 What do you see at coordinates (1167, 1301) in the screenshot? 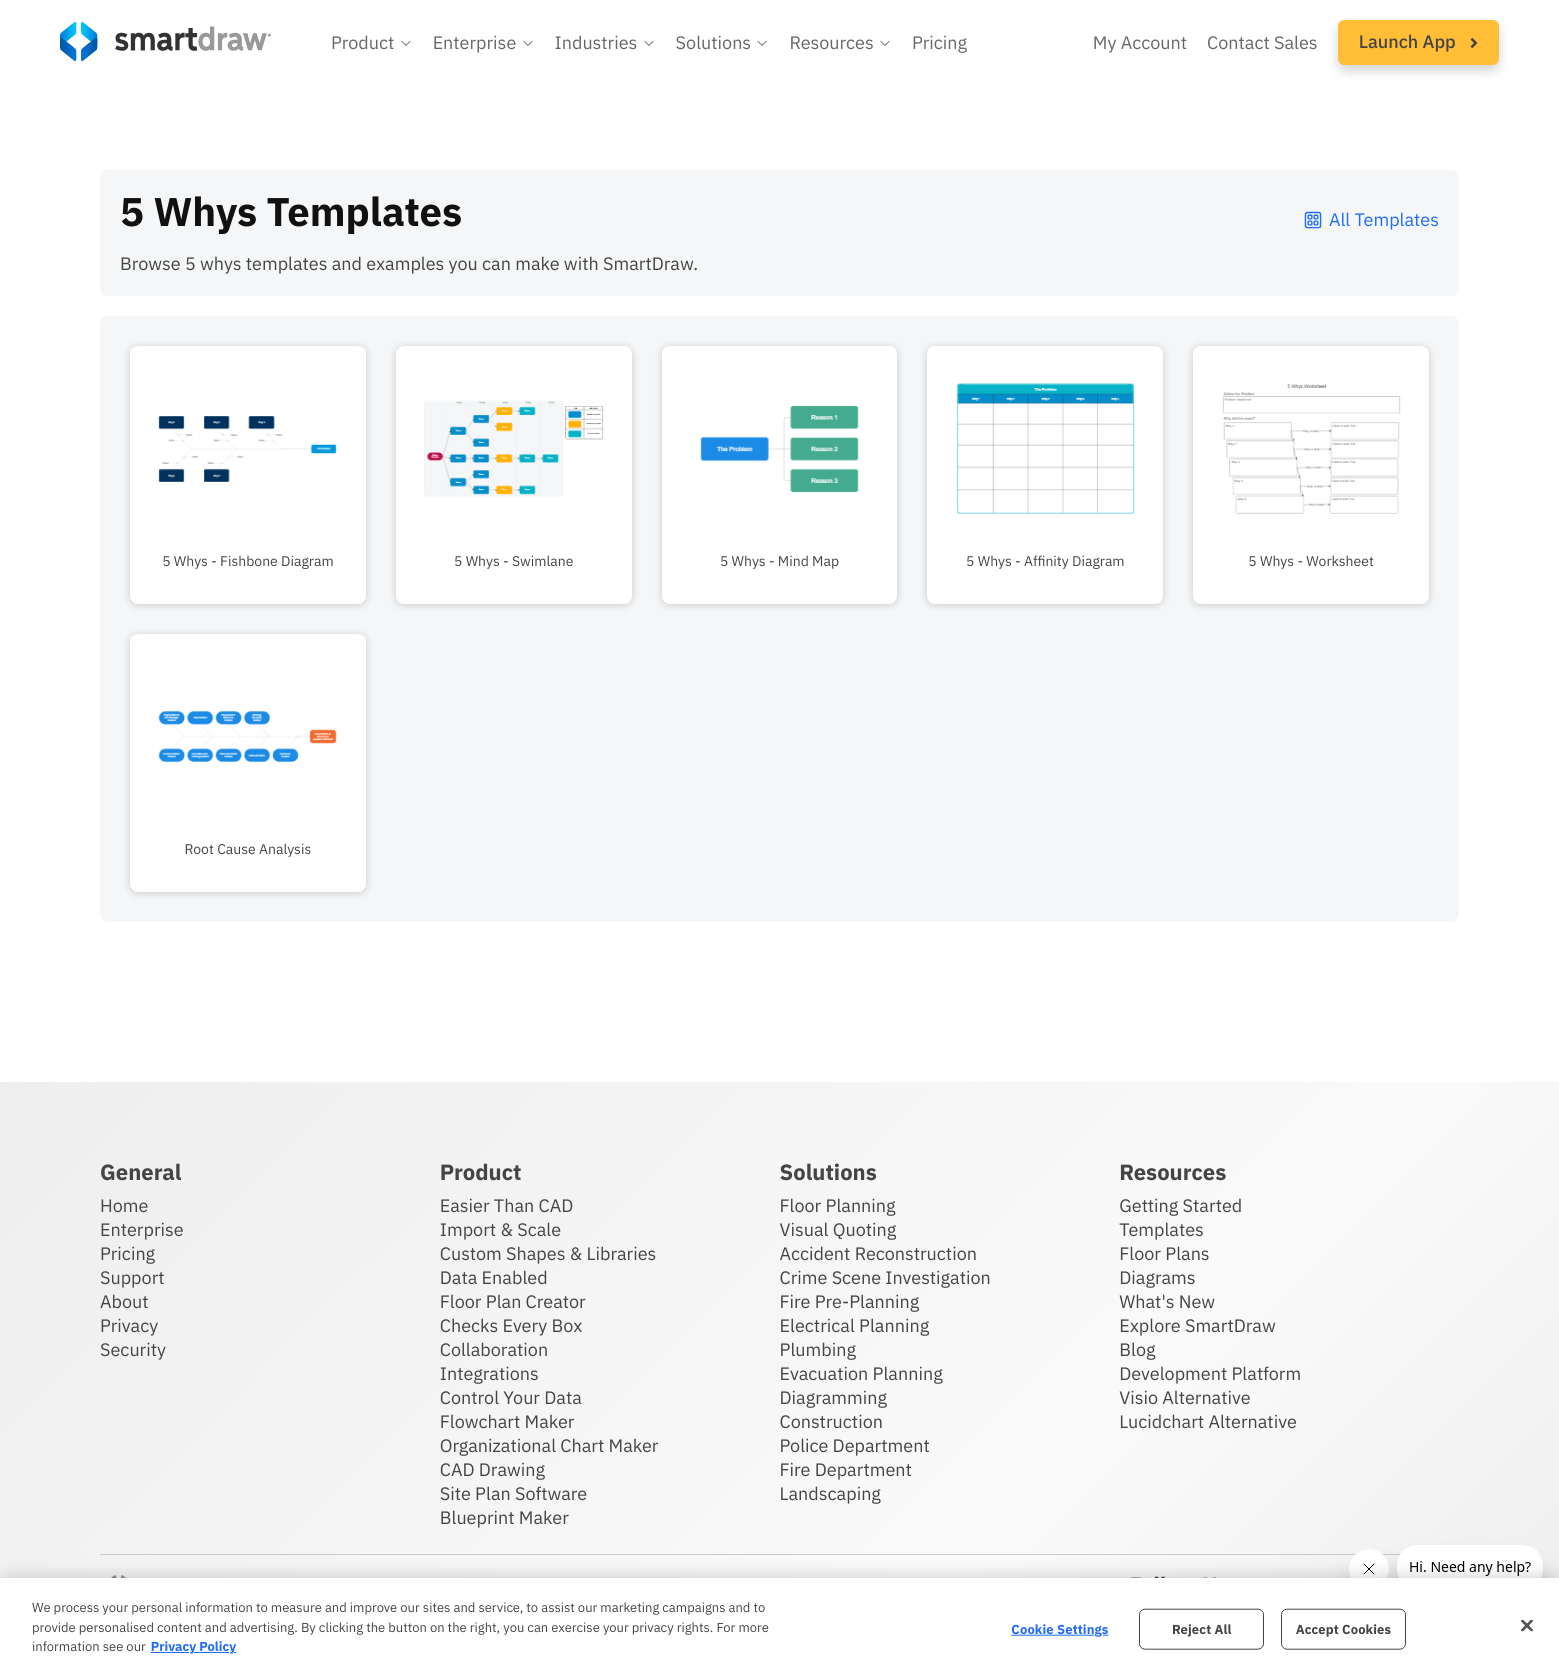
I see `What's New` at bounding box center [1167, 1301].